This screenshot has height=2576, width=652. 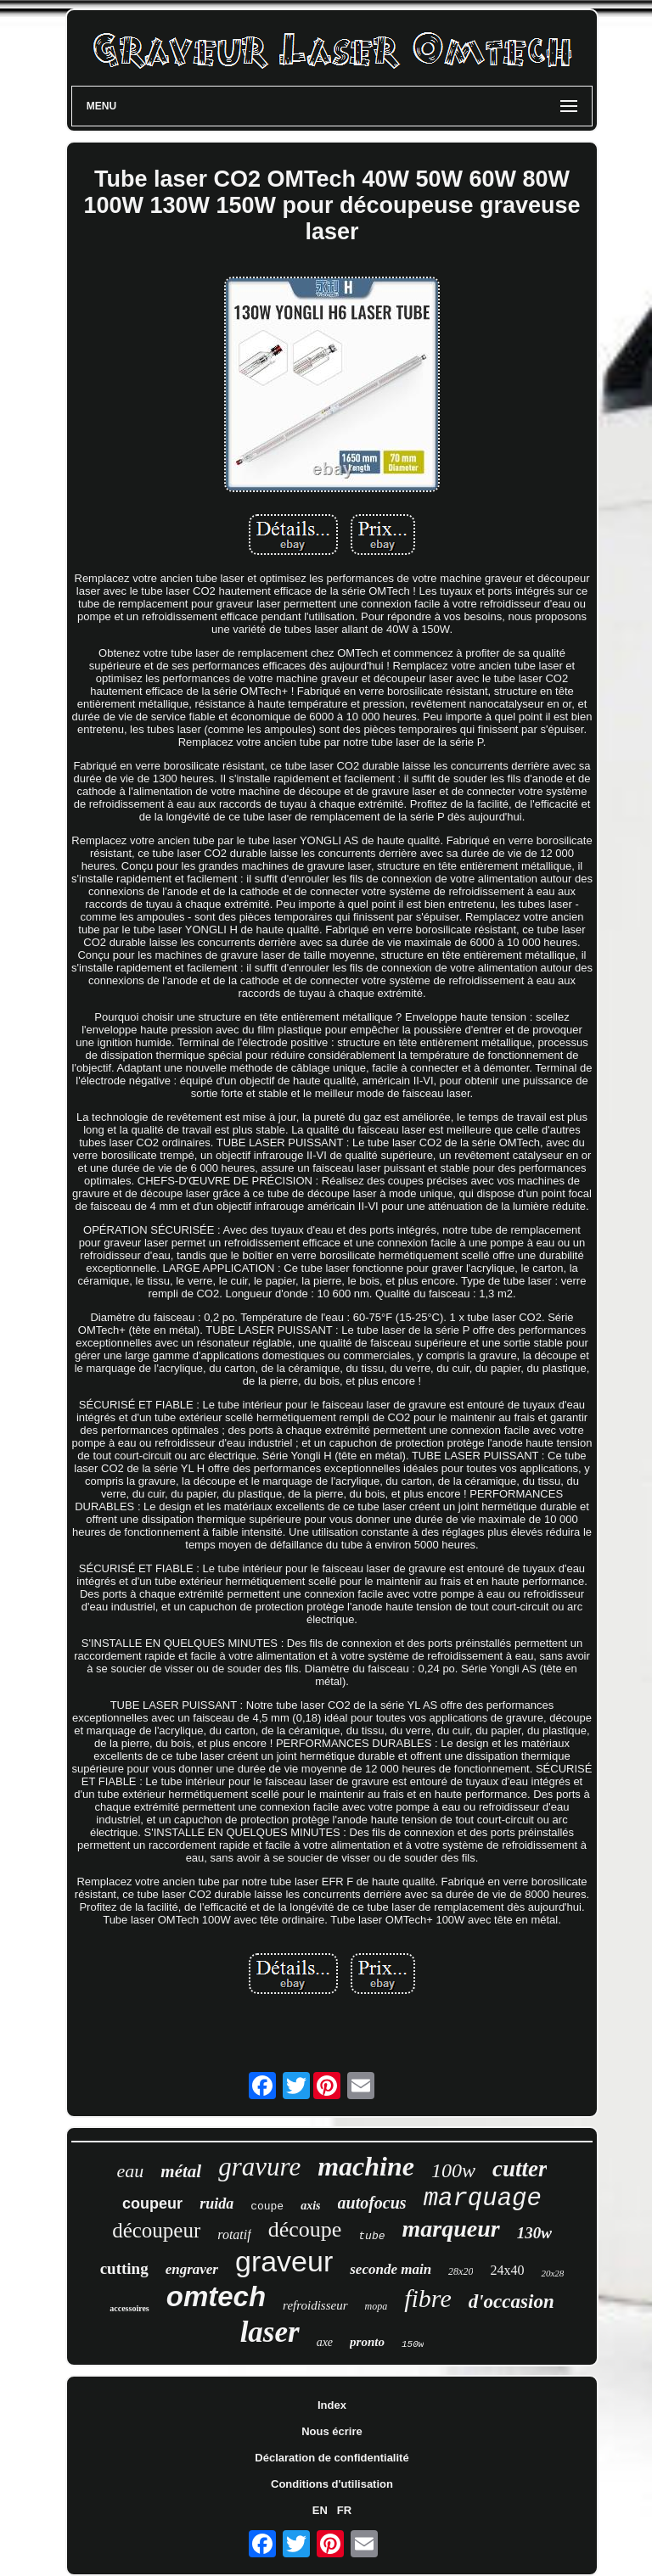 I want to click on Conditions d'utilisation, so click(x=332, y=2484).